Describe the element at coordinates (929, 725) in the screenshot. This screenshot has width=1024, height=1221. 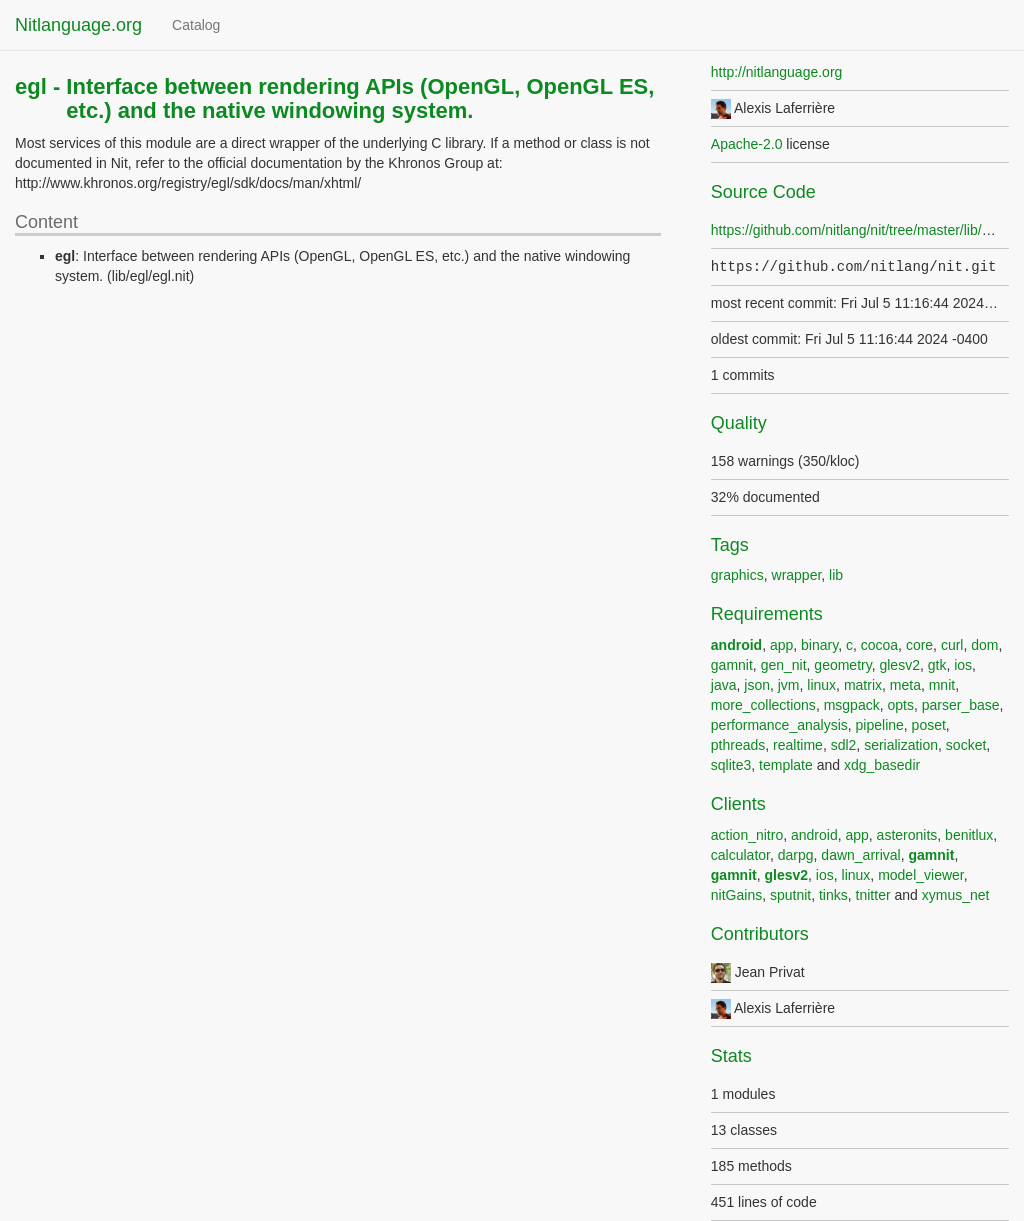
I see `poset` at that location.